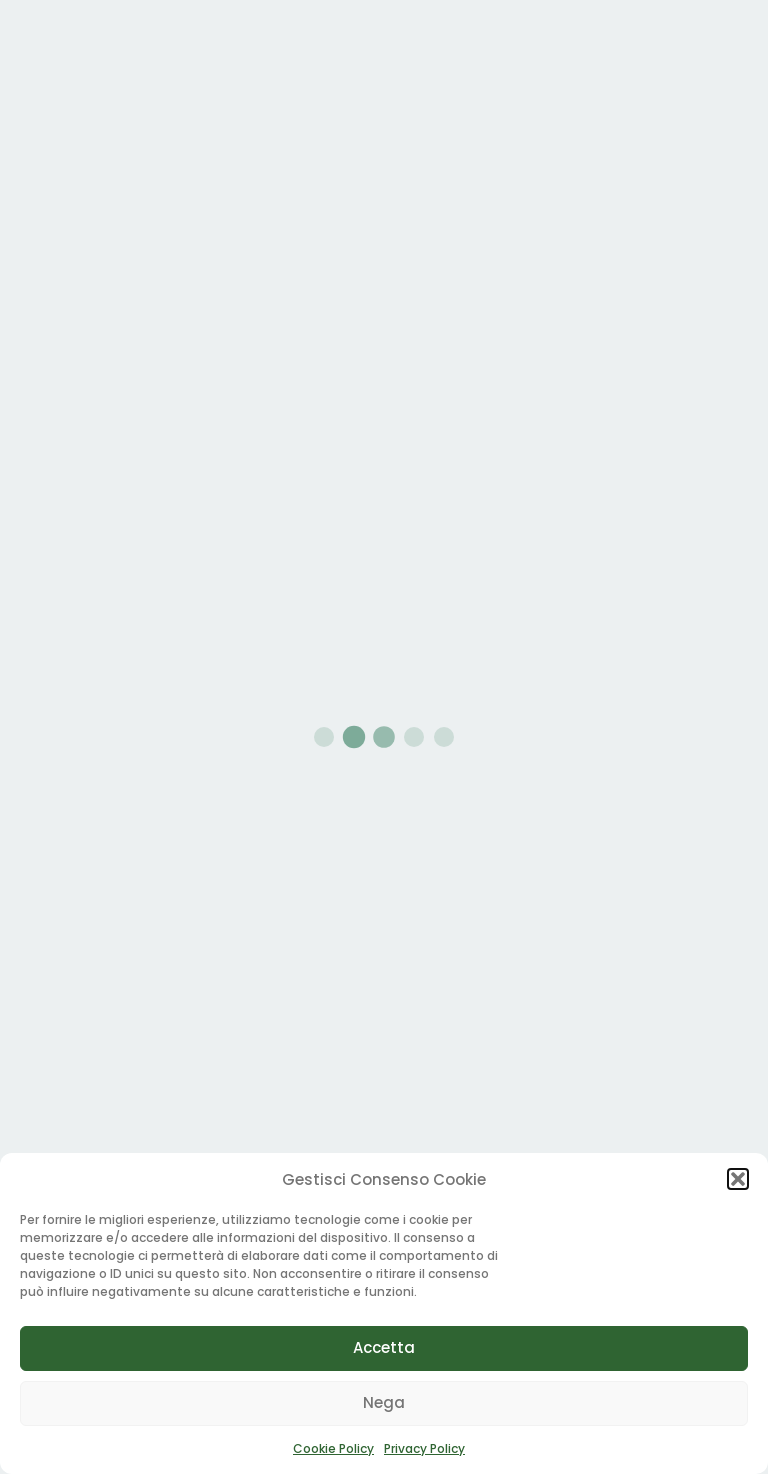 The width and height of the screenshot is (768, 1474). What do you see at coordinates (424, 1448) in the screenshot?
I see `Privacy Policy` at bounding box center [424, 1448].